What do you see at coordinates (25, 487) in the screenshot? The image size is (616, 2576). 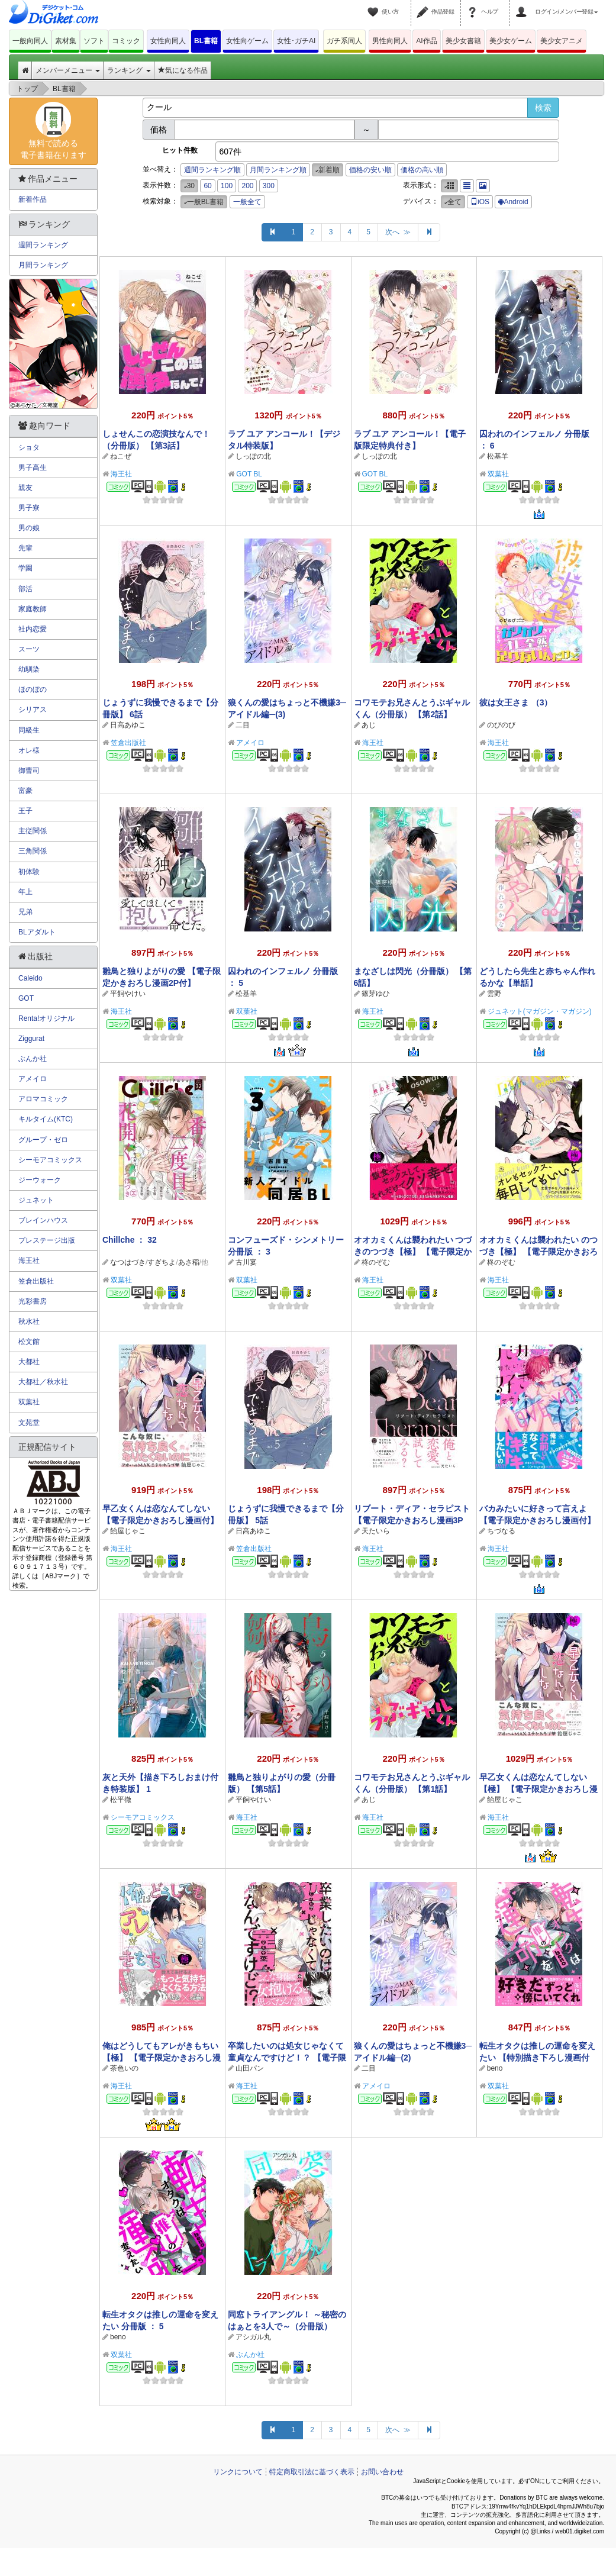 I see `親友` at bounding box center [25, 487].